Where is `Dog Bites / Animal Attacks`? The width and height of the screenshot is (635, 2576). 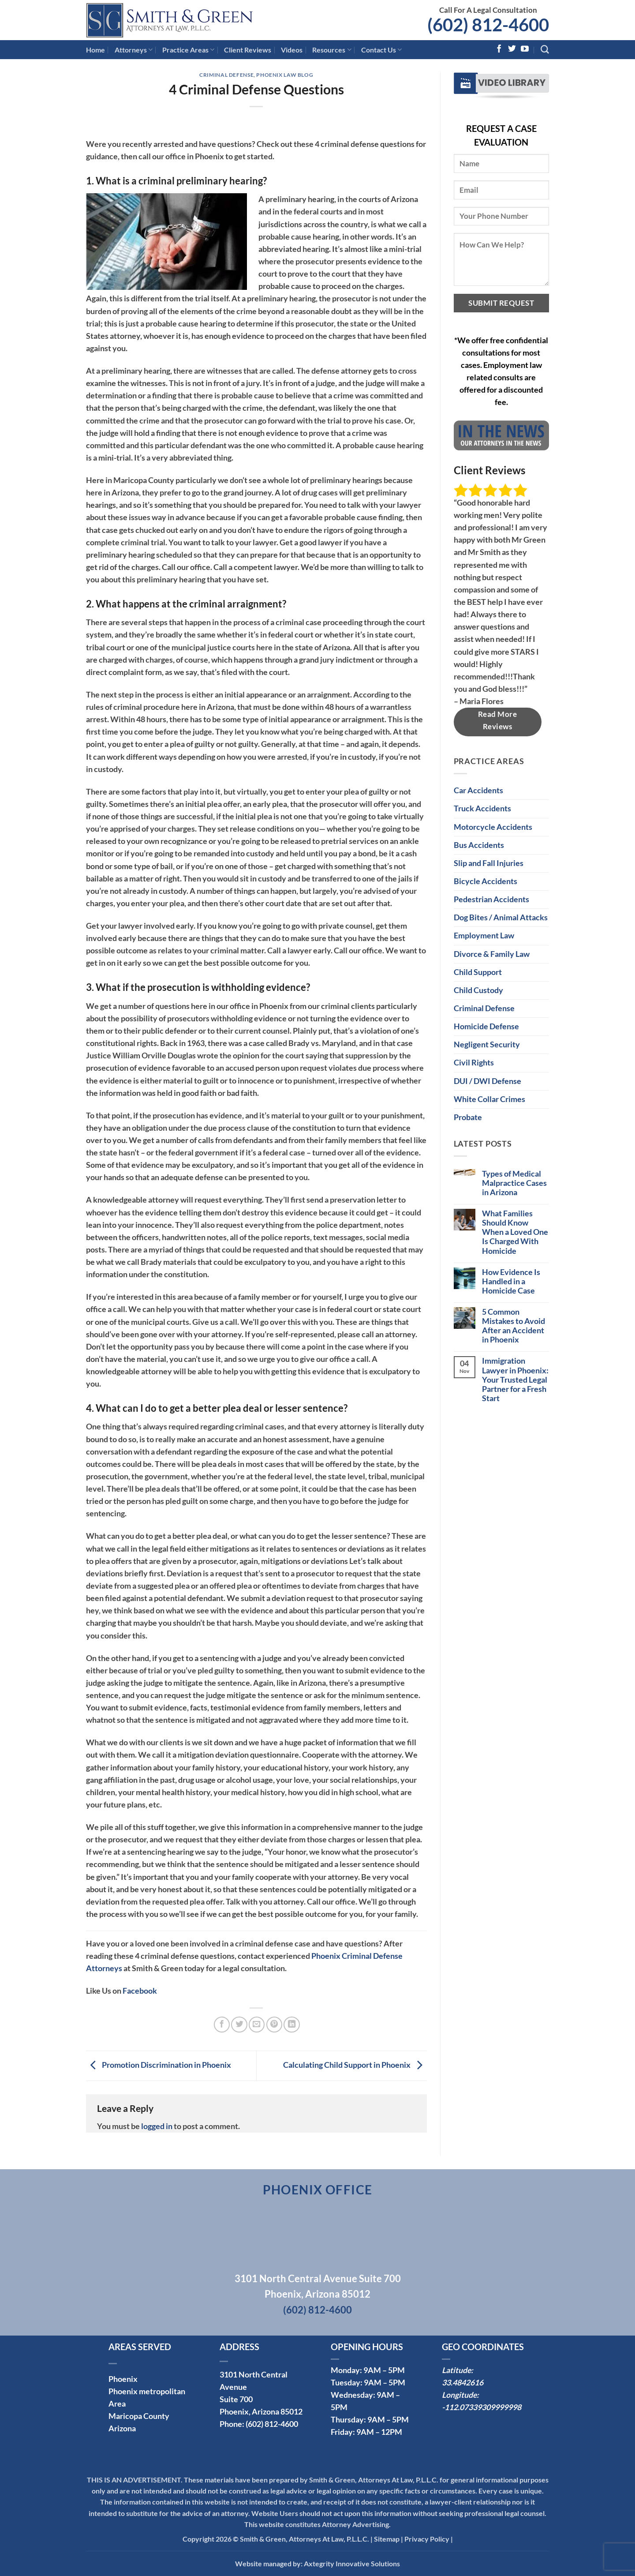
Dog Bites / Animal Attacks is located at coordinates (501, 917).